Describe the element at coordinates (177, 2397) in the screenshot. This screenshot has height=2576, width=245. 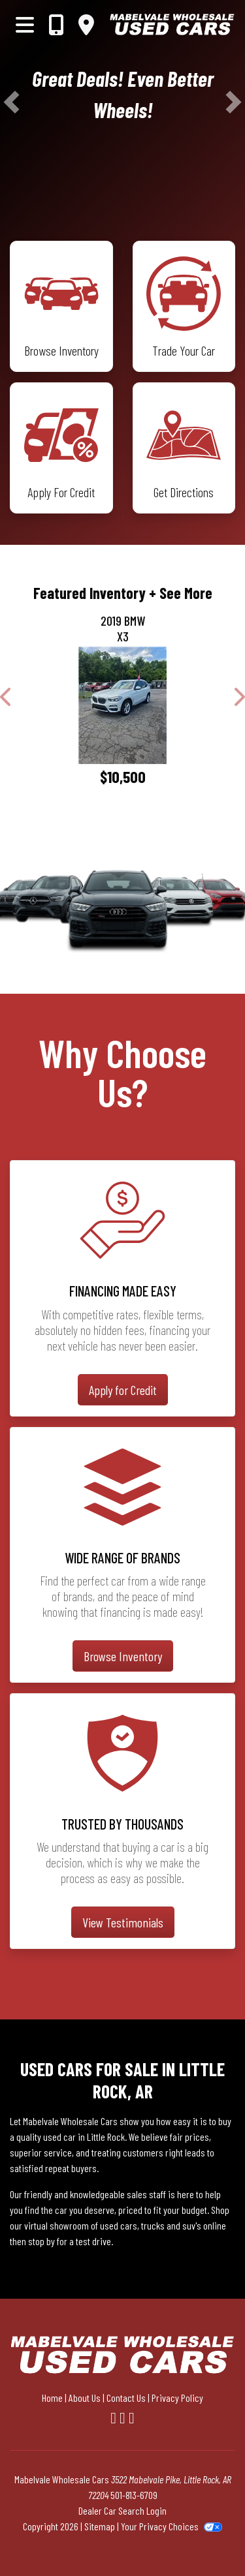
I see `Privacy Policy [Privacy]` at that location.